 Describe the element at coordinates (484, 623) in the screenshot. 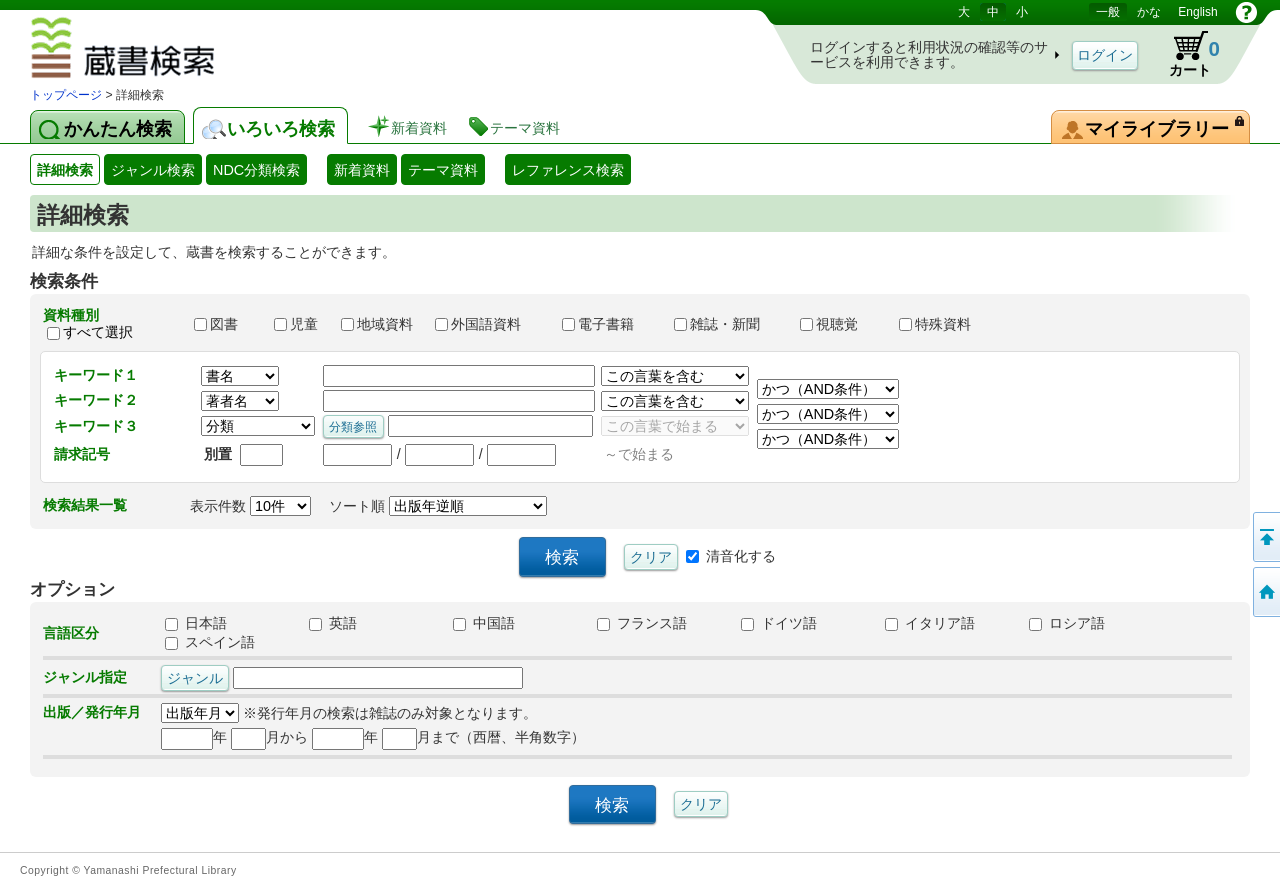

I see `中国語` at that location.